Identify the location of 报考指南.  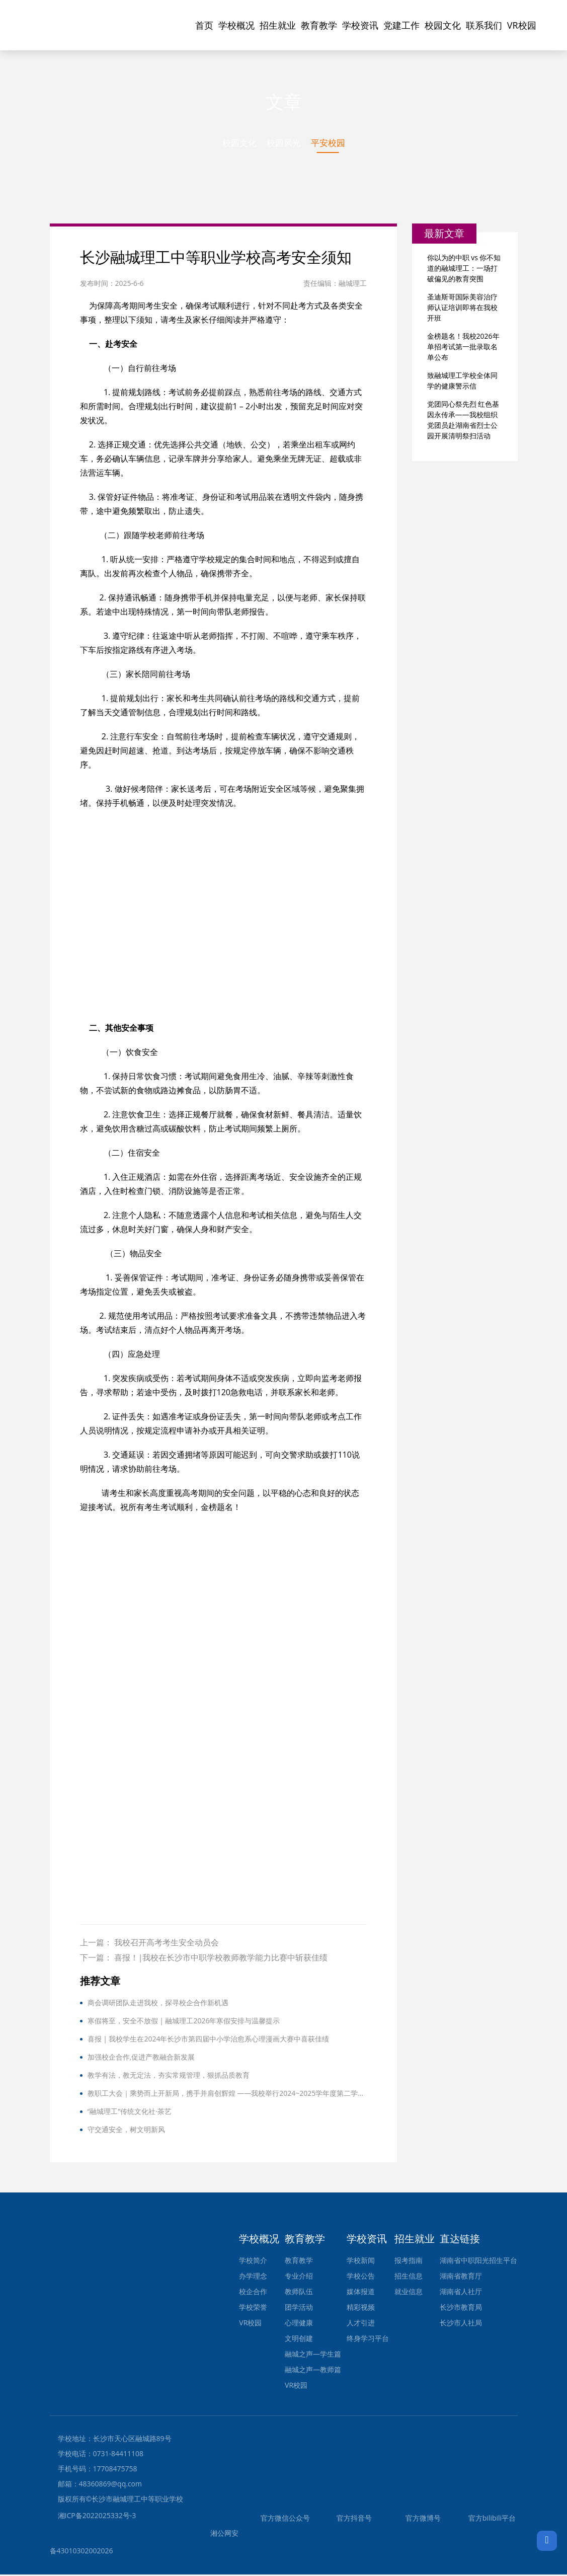
(408, 2261).